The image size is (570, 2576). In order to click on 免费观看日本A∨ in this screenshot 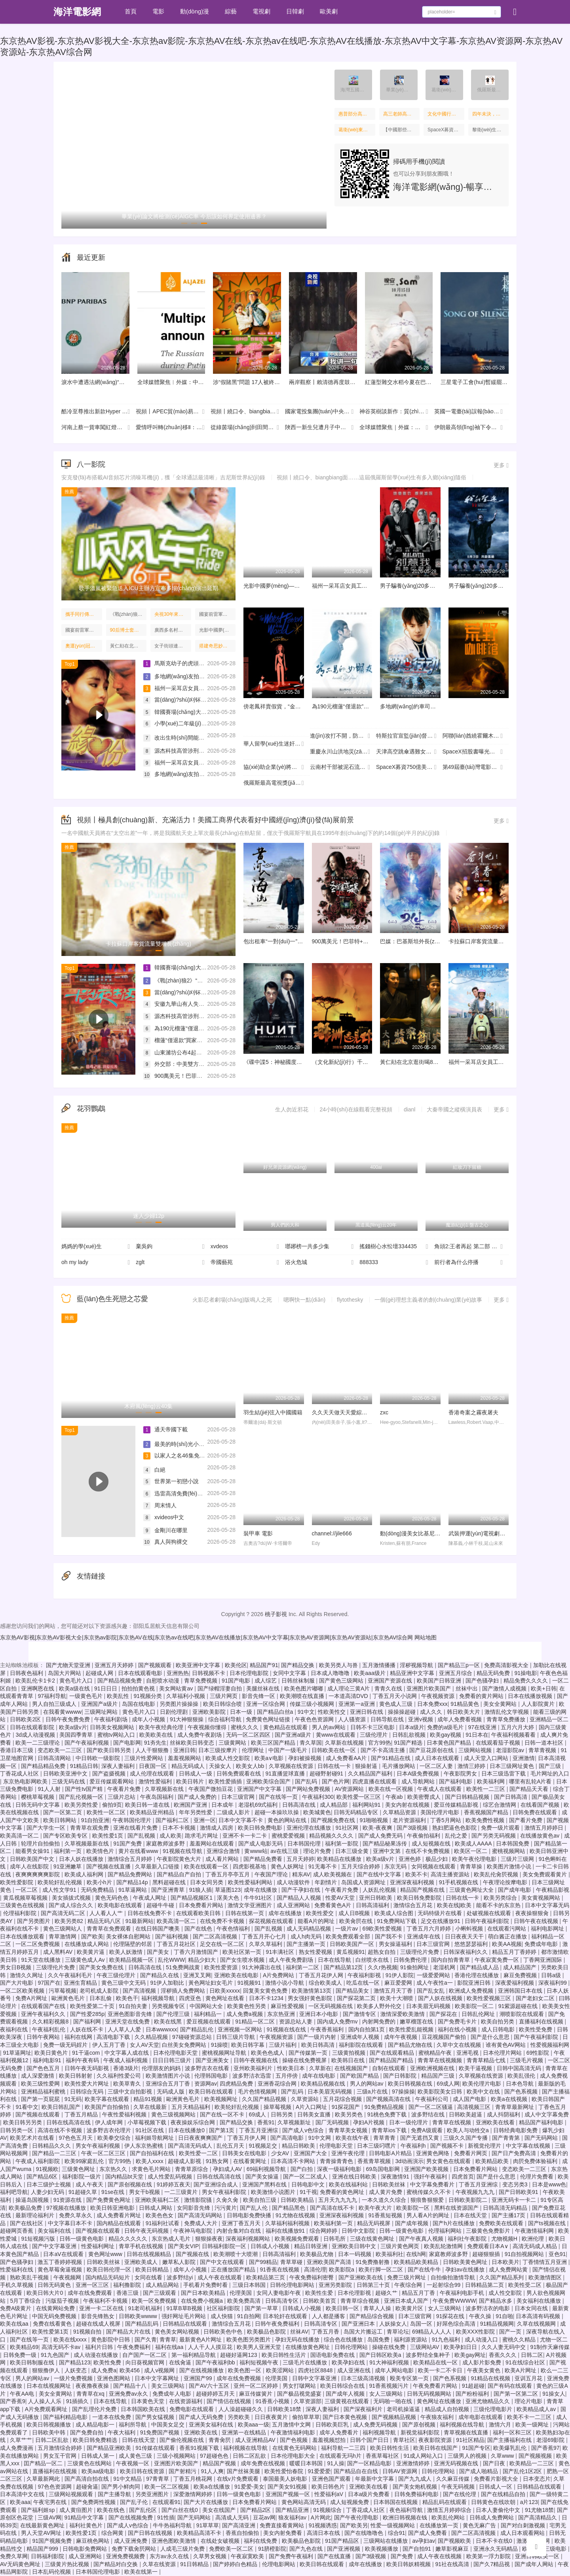, I will do `click(488, 2246)`.